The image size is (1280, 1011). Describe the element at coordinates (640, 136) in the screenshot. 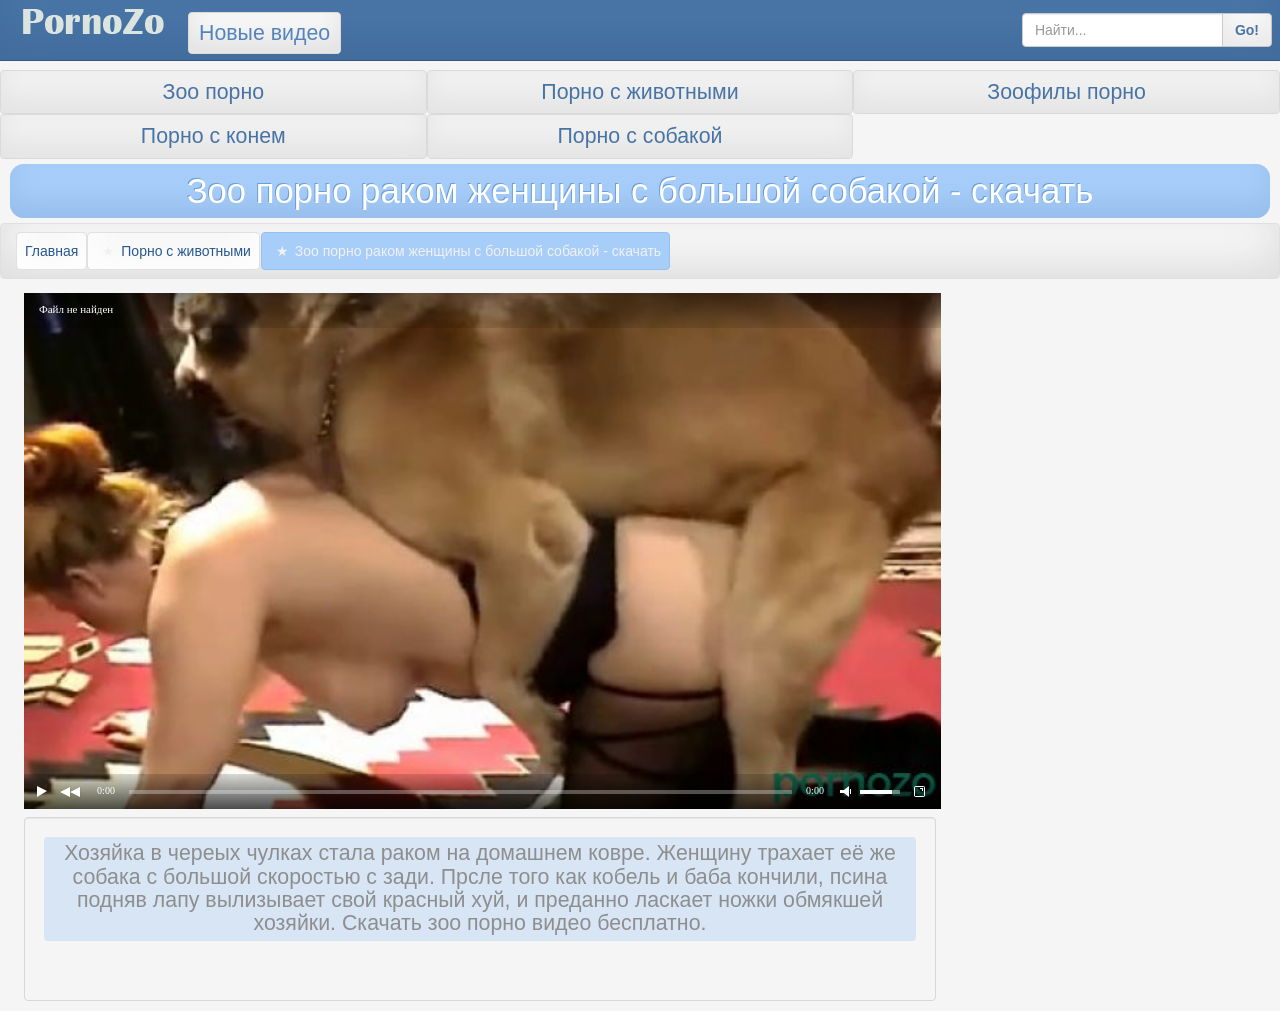

I see `Порно с собакой` at that location.